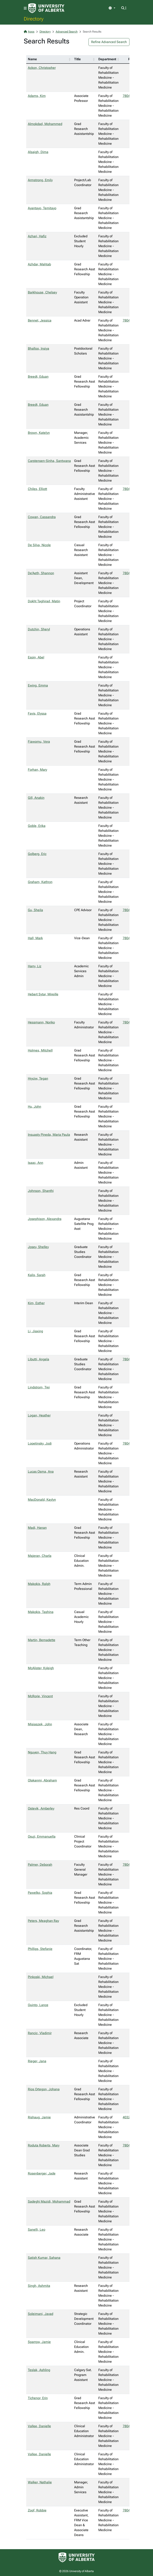  I want to click on Rishaug, Jamie, so click(39, 2117).